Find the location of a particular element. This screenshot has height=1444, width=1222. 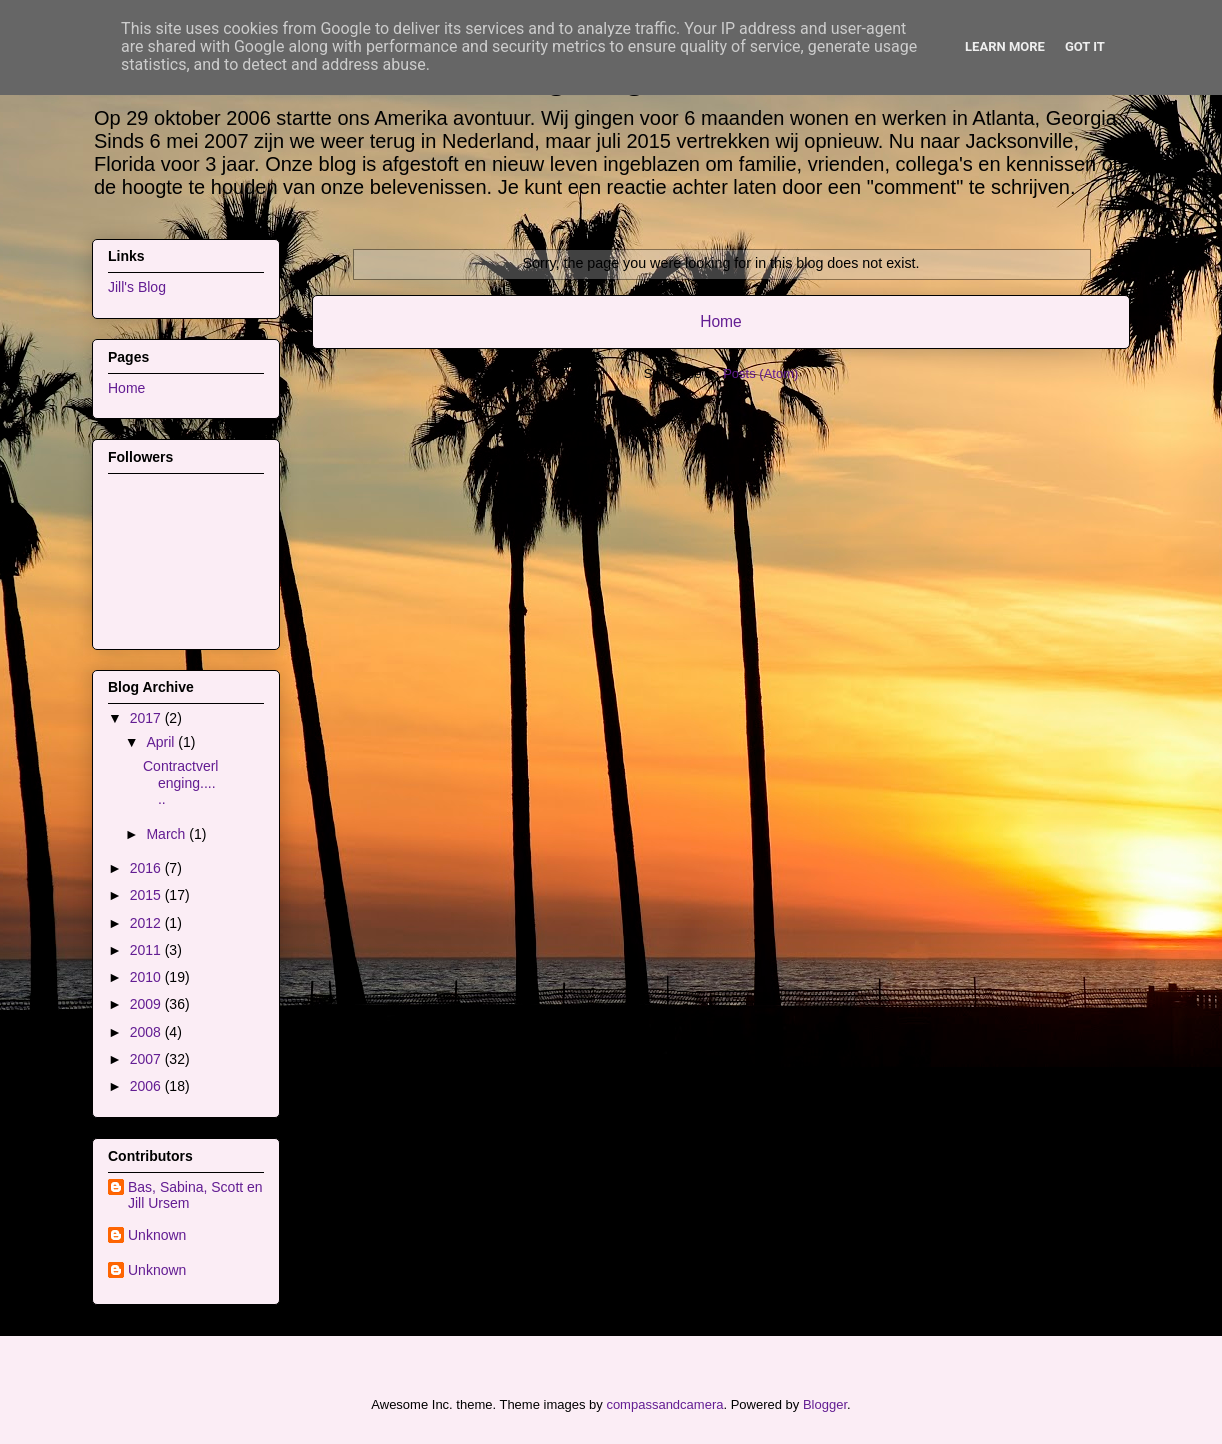

Learn More is located at coordinates (1005, 46).